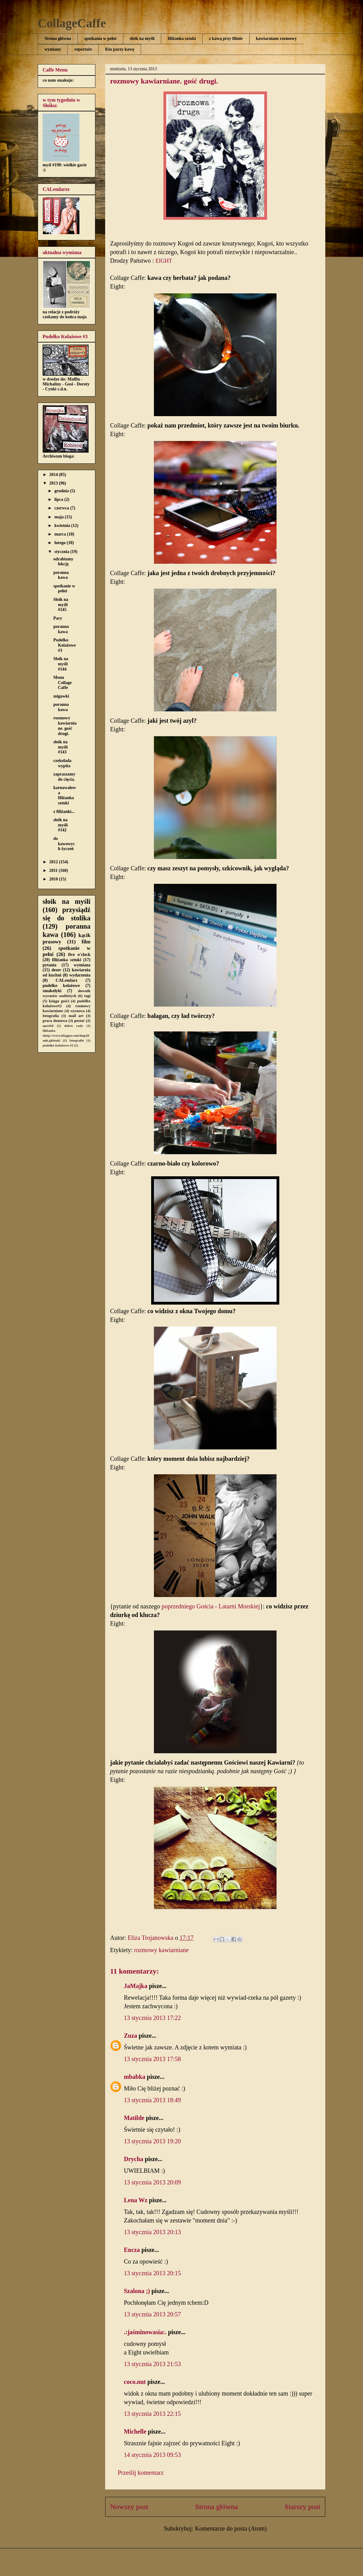  Describe the element at coordinates (135, 2200) in the screenshot. I see `Lena Wz` at that location.